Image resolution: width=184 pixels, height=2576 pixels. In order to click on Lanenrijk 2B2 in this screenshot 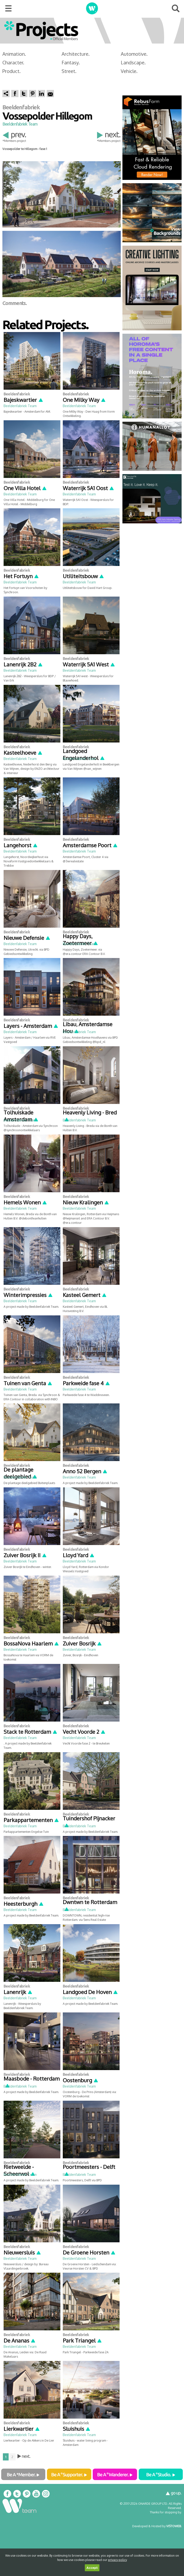, I will do `click(23, 664)`.